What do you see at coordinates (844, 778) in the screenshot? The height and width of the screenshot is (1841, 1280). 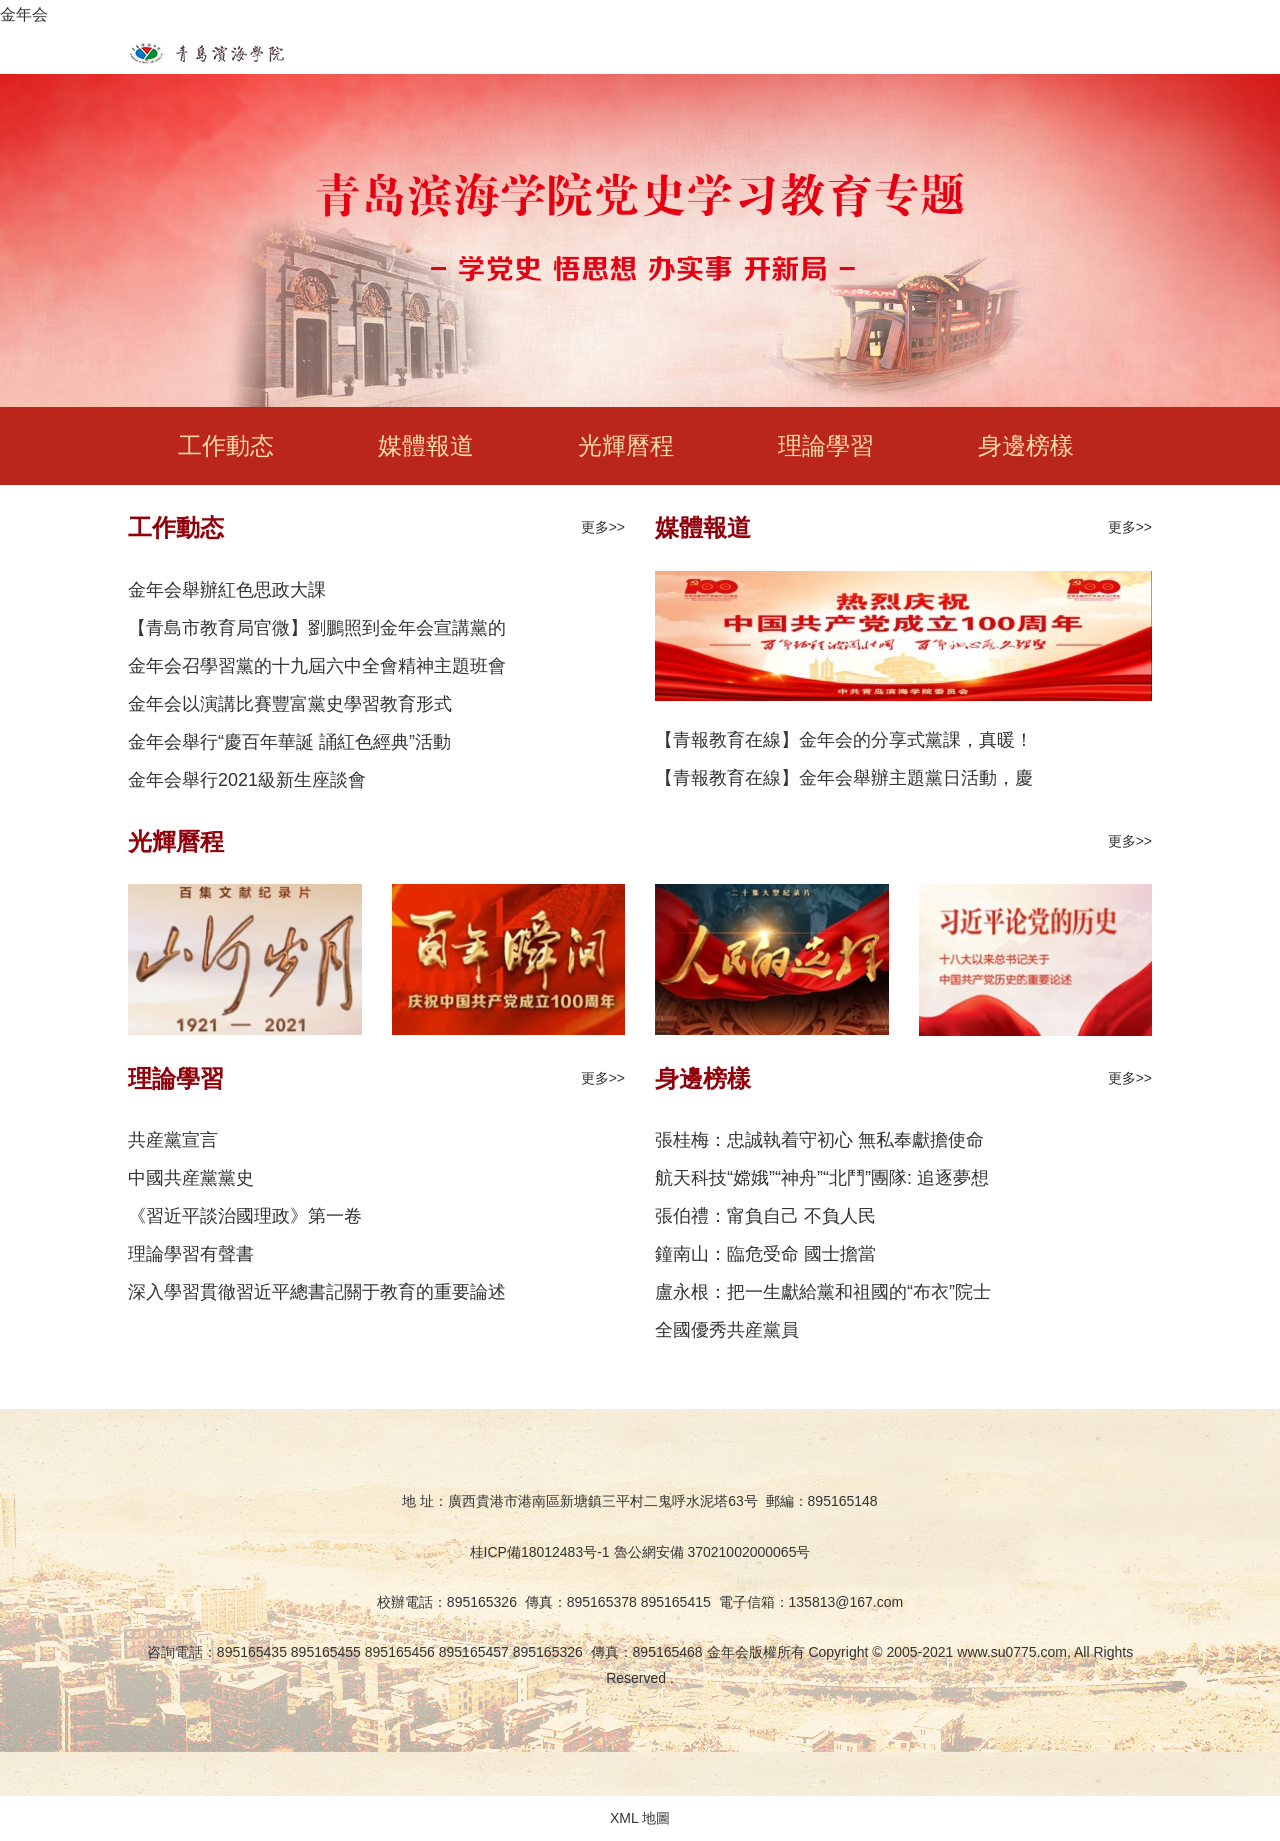 I see `【青報教育在線】金年会舉辦主題黨日活動，慶` at bounding box center [844, 778].